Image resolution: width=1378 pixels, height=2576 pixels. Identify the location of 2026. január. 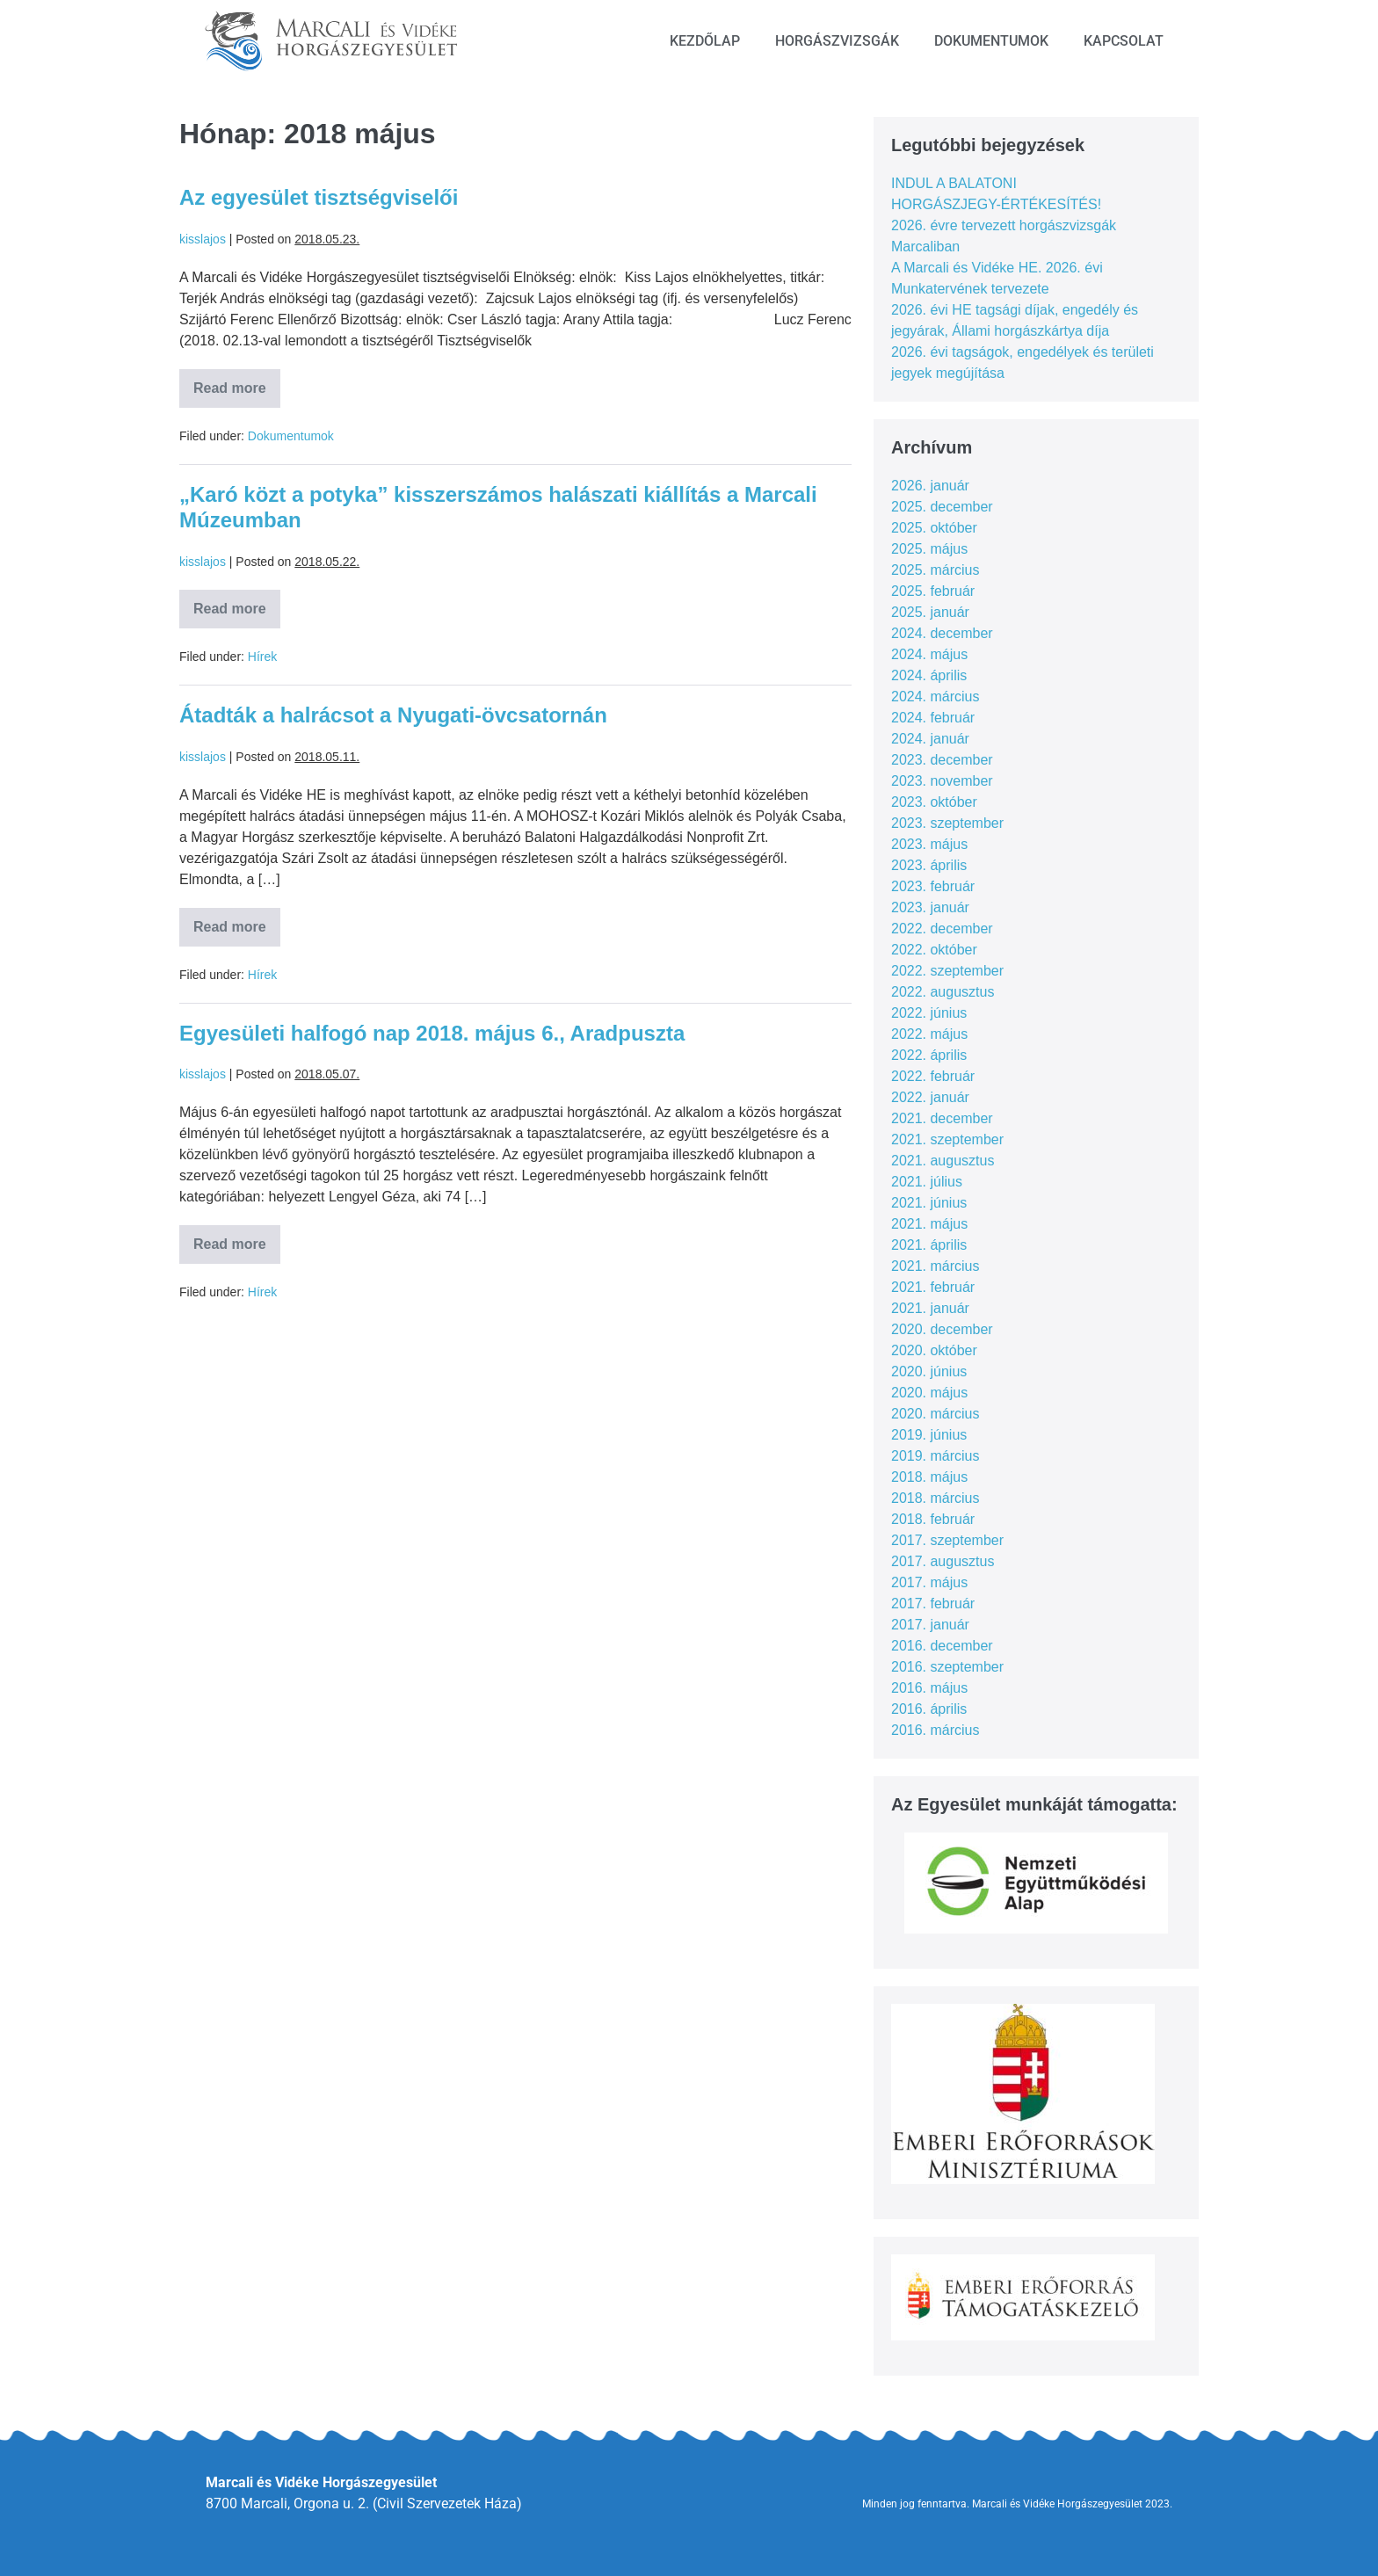
(930, 485).